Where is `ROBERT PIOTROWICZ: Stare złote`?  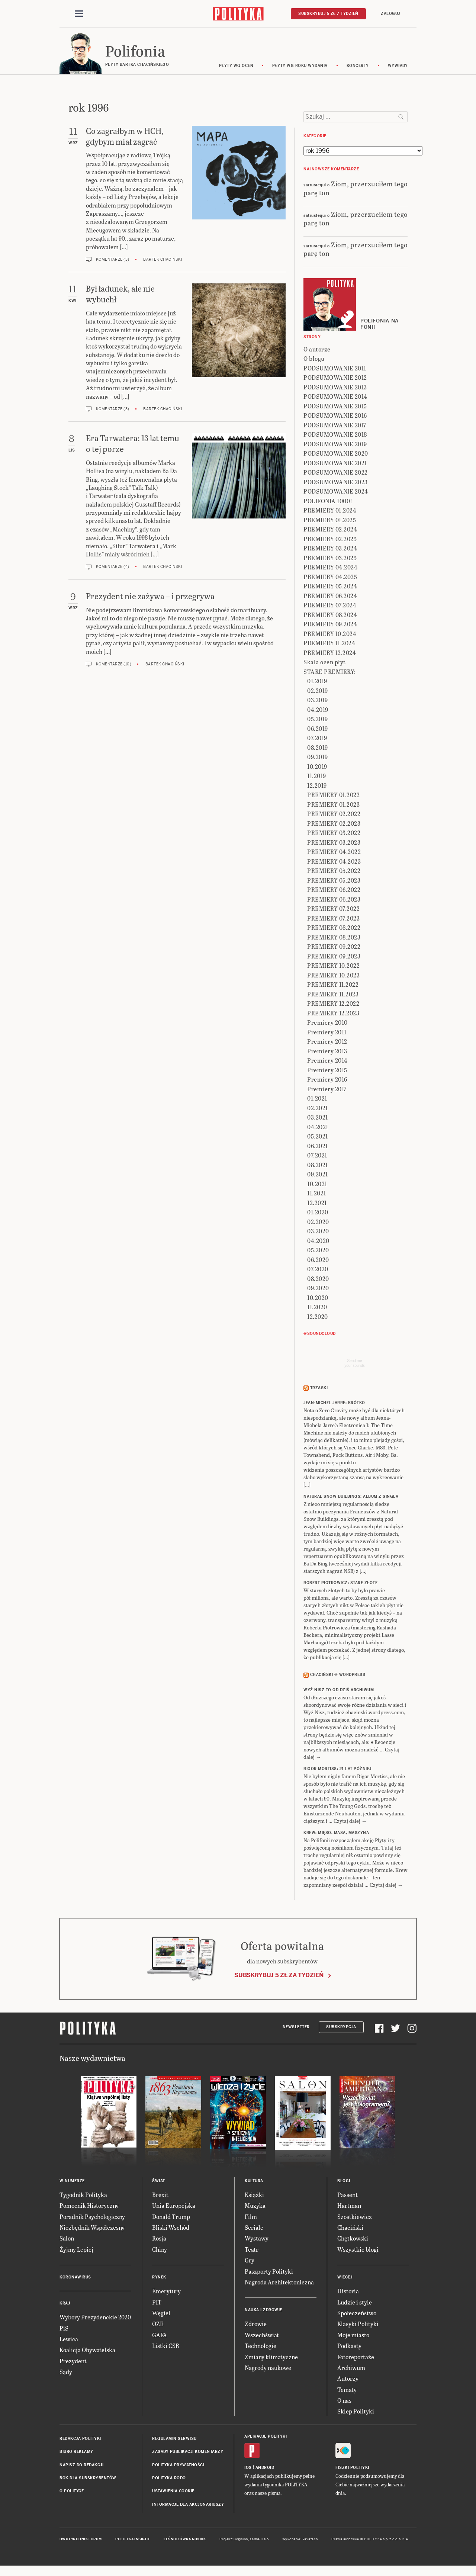
ROBERT PIOTROWICZ: Stare złote is located at coordinates (340, 1585).